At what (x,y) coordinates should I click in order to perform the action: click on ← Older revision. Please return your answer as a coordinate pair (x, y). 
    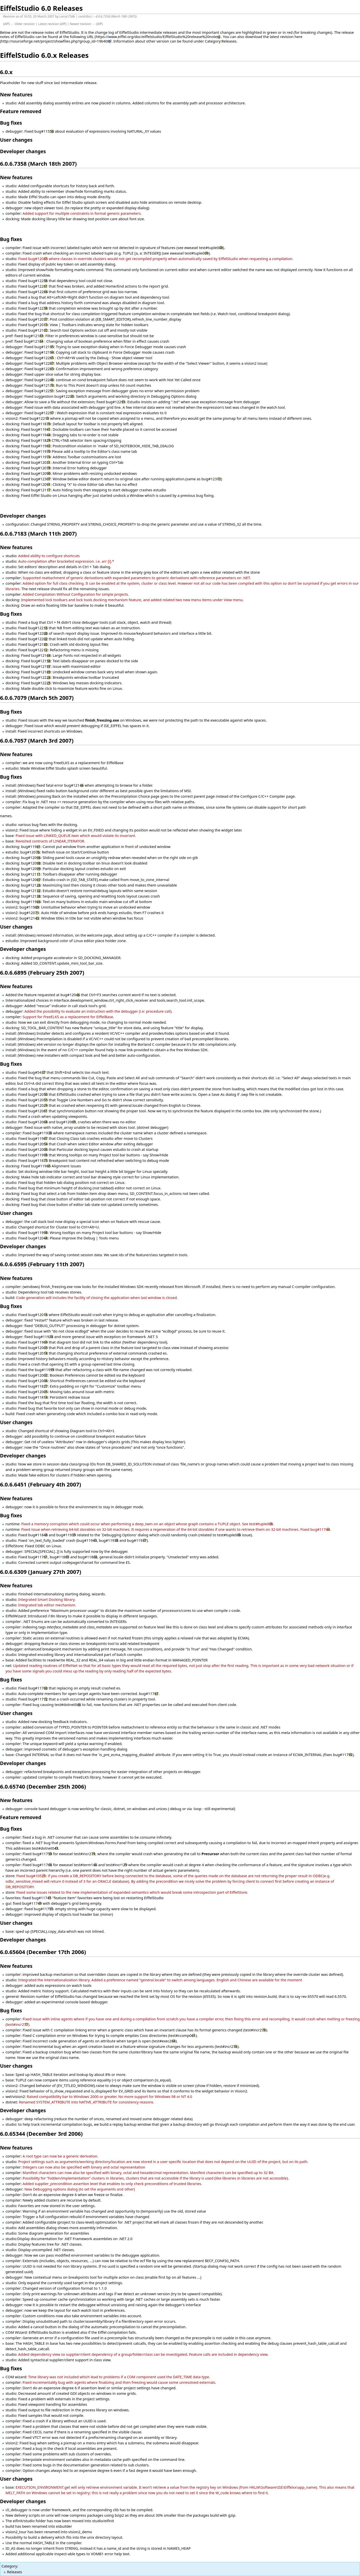
    Looking at the image, I should click on (23, 24).